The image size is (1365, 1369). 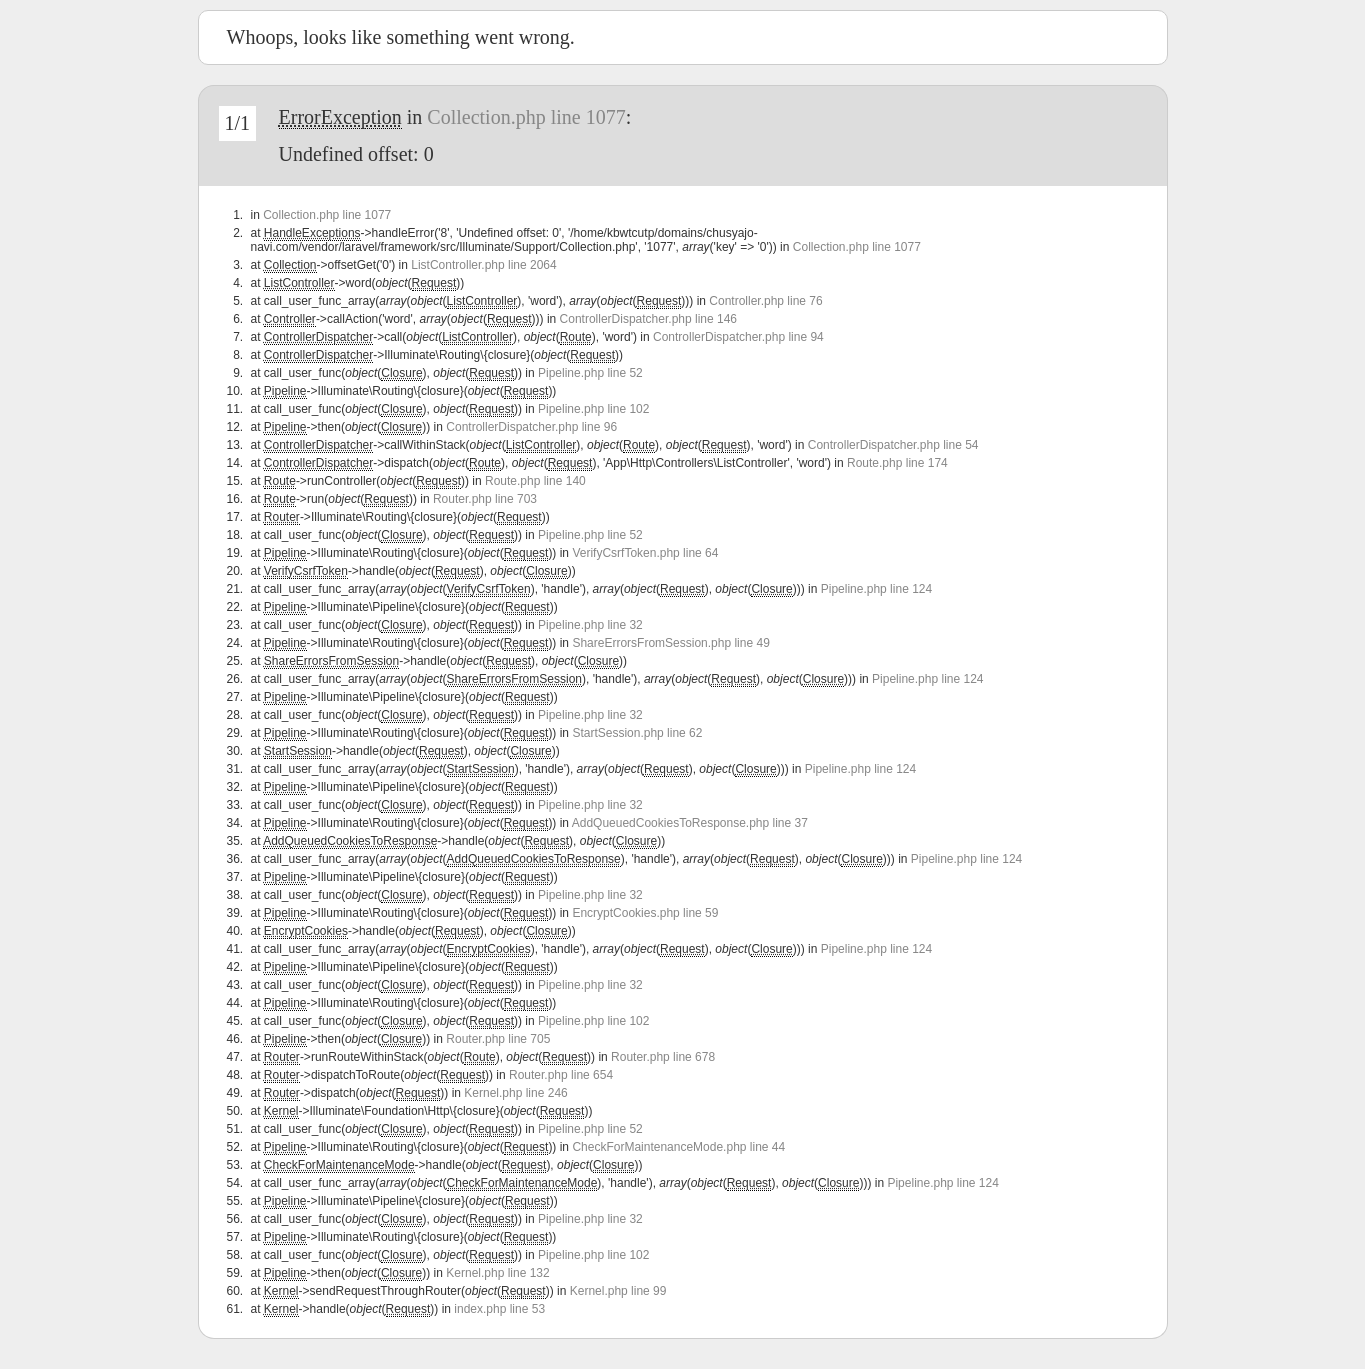 What do you see at coordinates (678, 1147) in the screenshot?
I see `CheckForMaintenanceMode.php line 44` at bounding box center [678, 1147].